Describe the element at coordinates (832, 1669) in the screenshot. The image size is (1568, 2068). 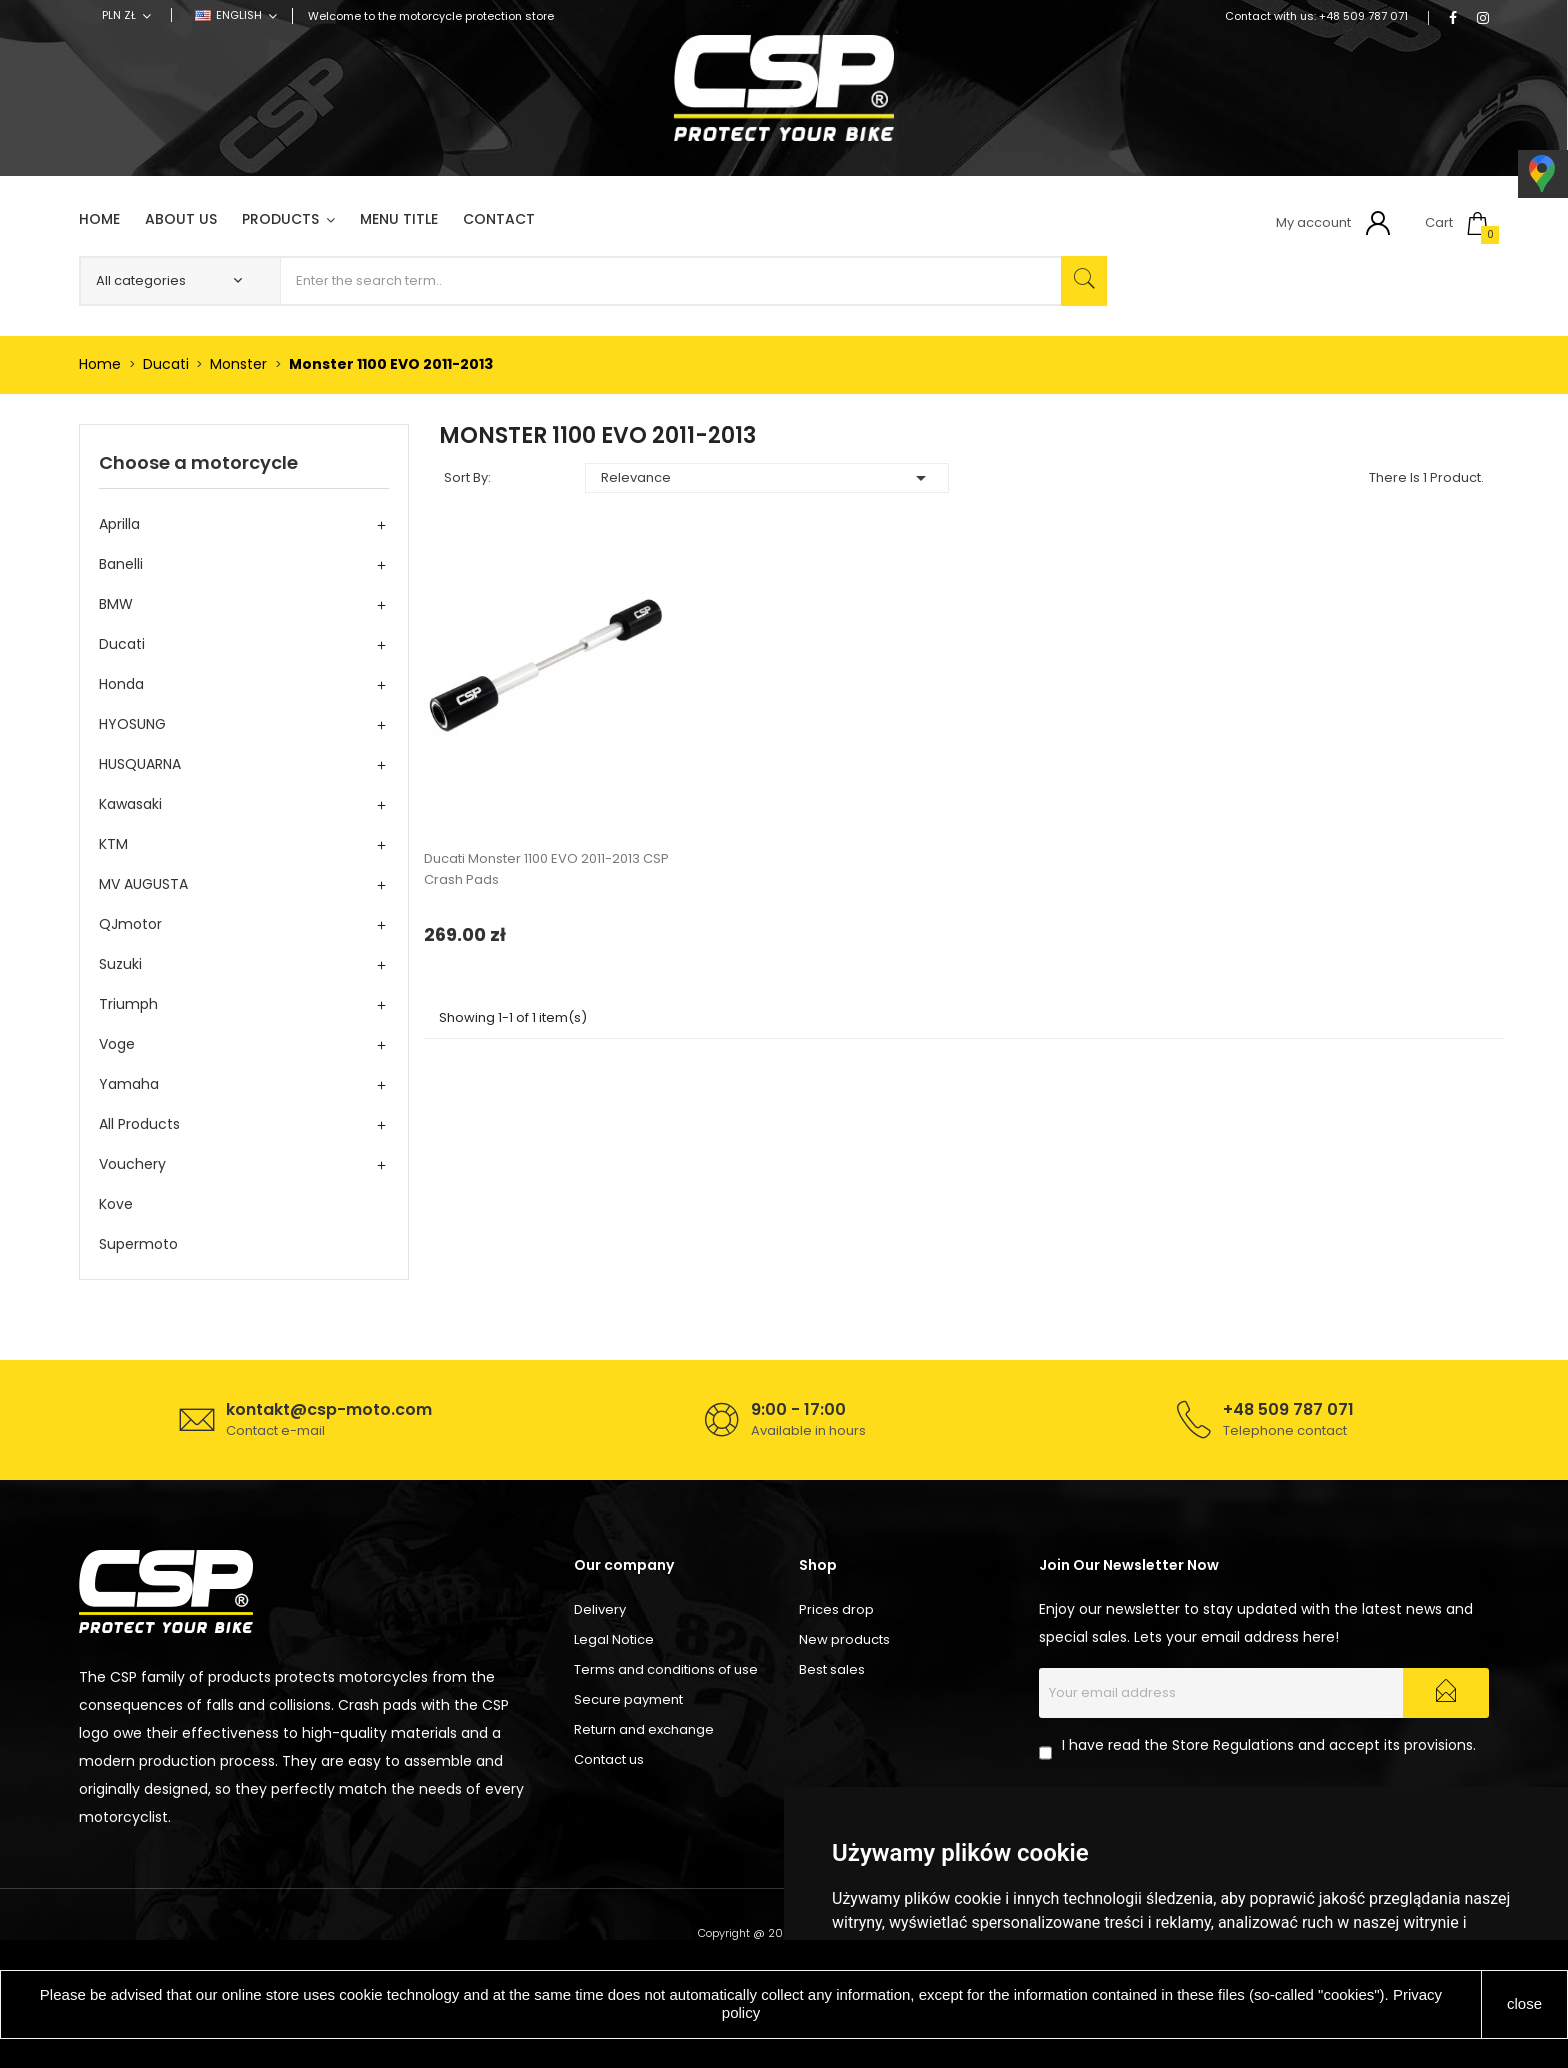
I see `Best sales` at that location.